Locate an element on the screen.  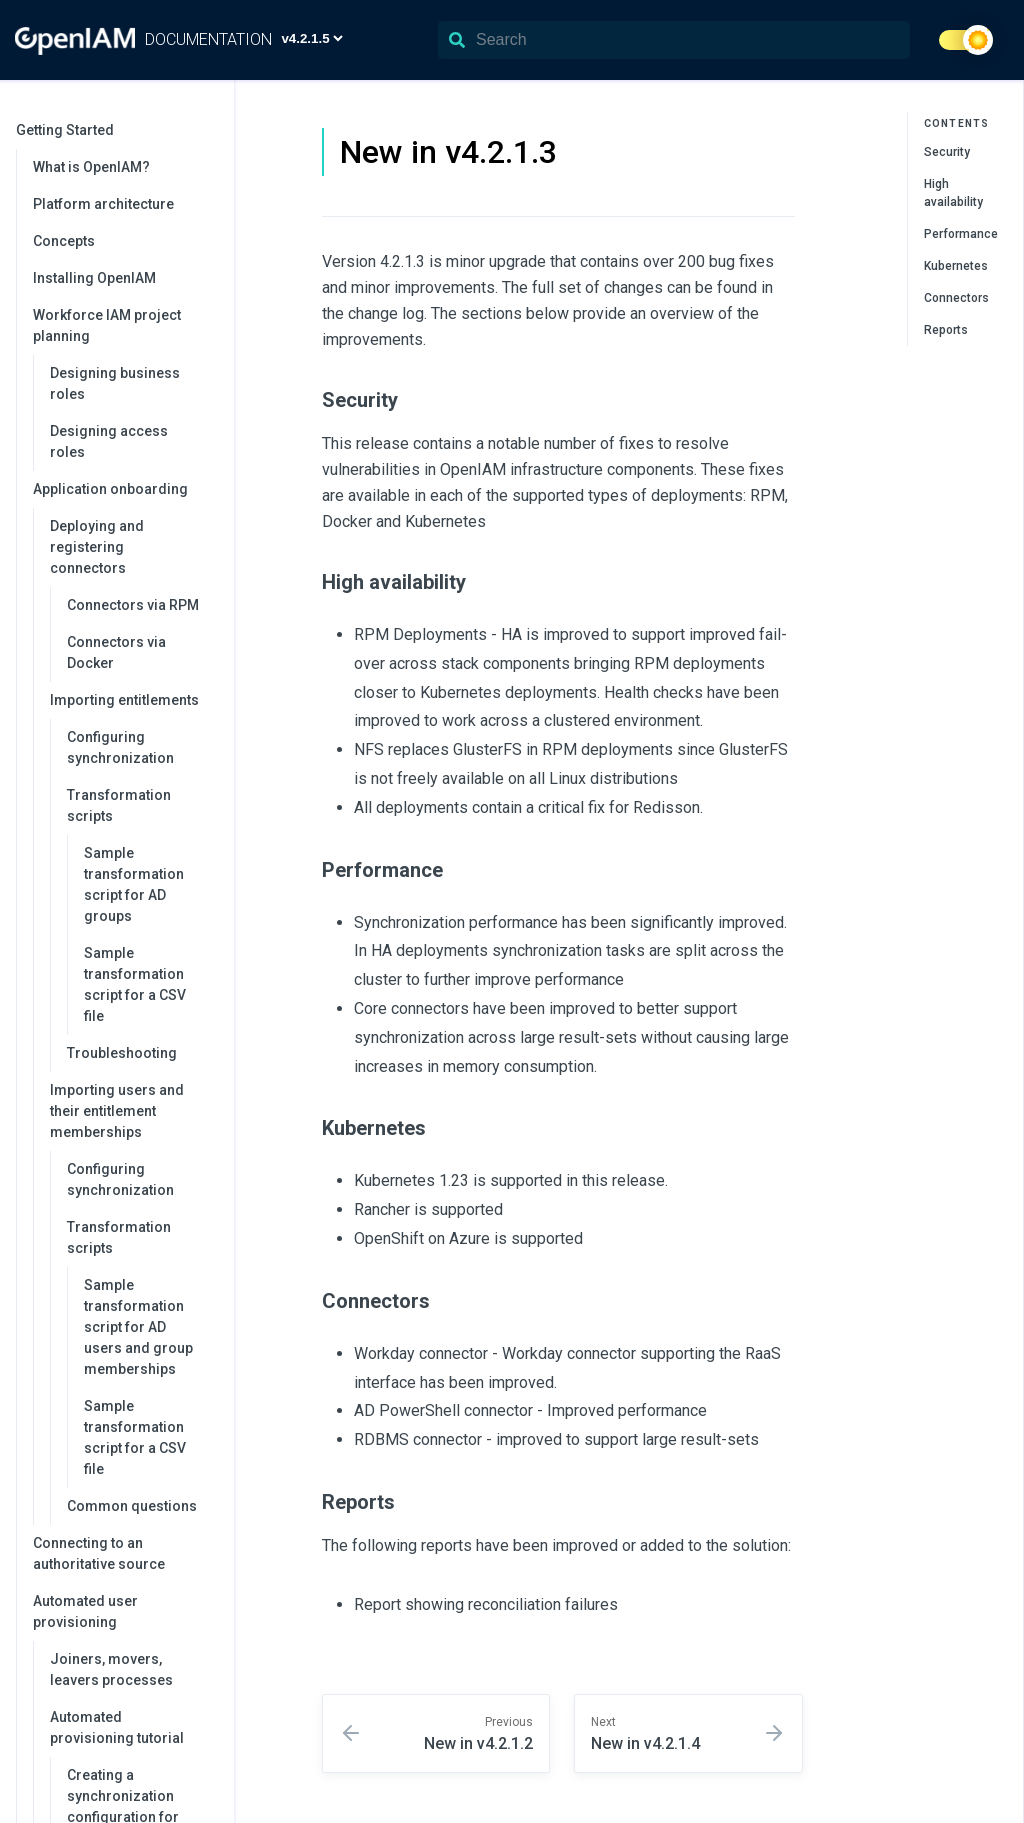
Getting Started is located at coordinates (115, 130).